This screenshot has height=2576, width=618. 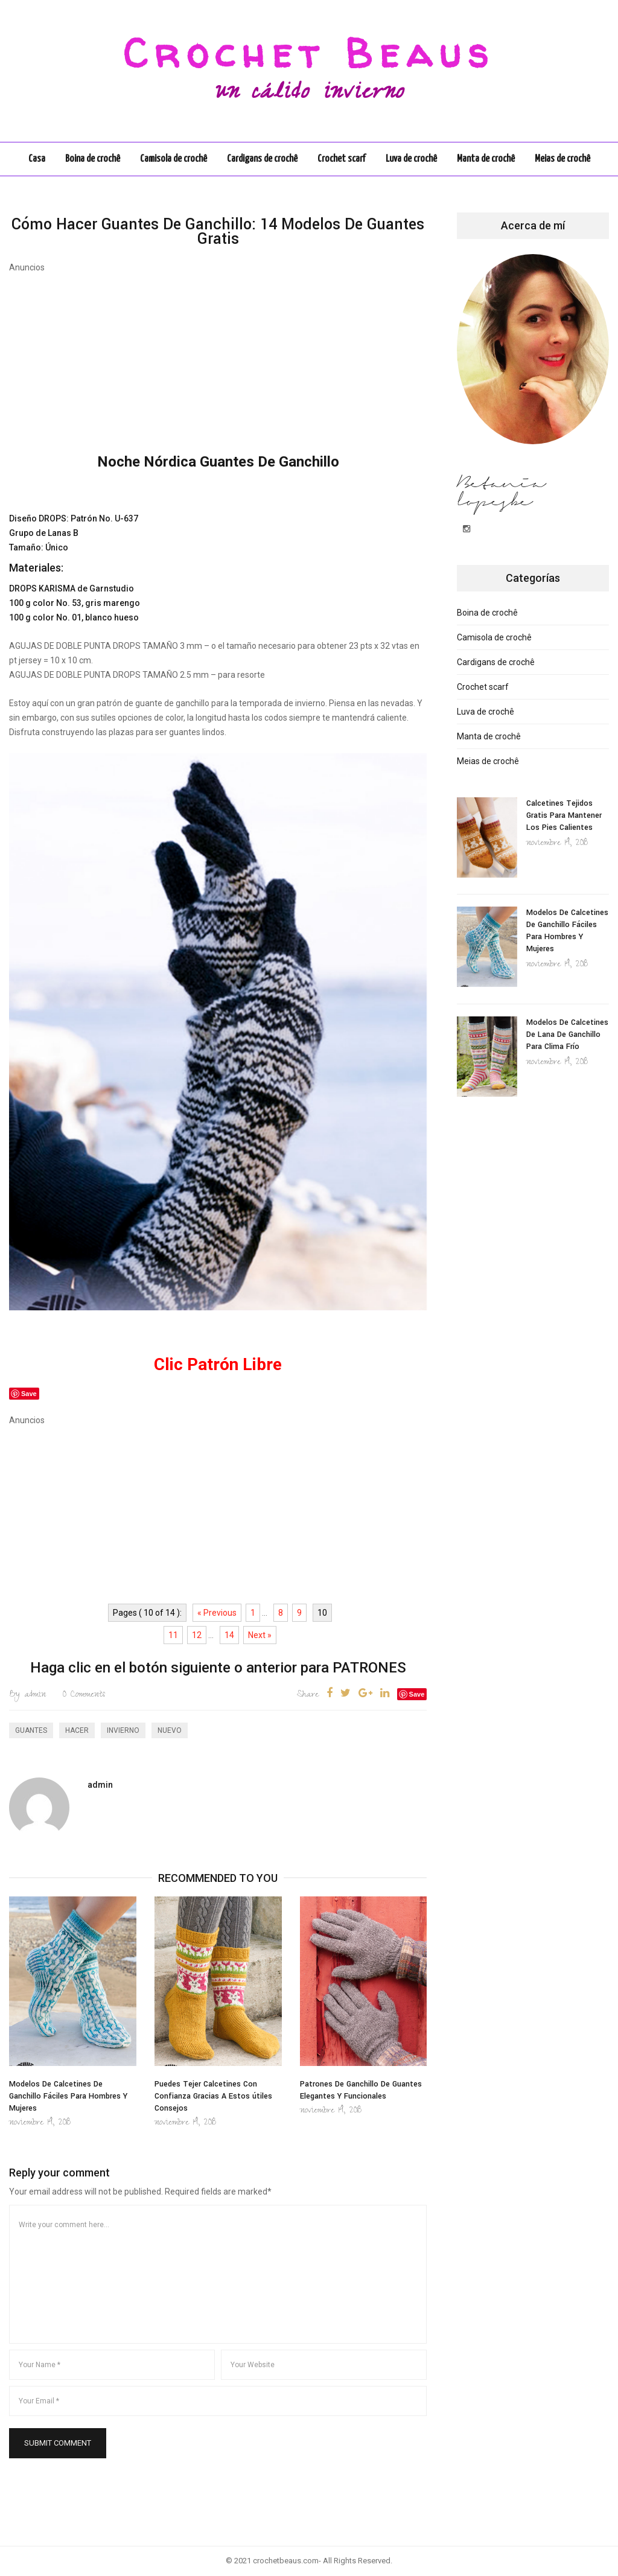 What do you see at coordinates (27, 1695) in the screenshot?
I see `admin` at bounding box center [27, 1695].